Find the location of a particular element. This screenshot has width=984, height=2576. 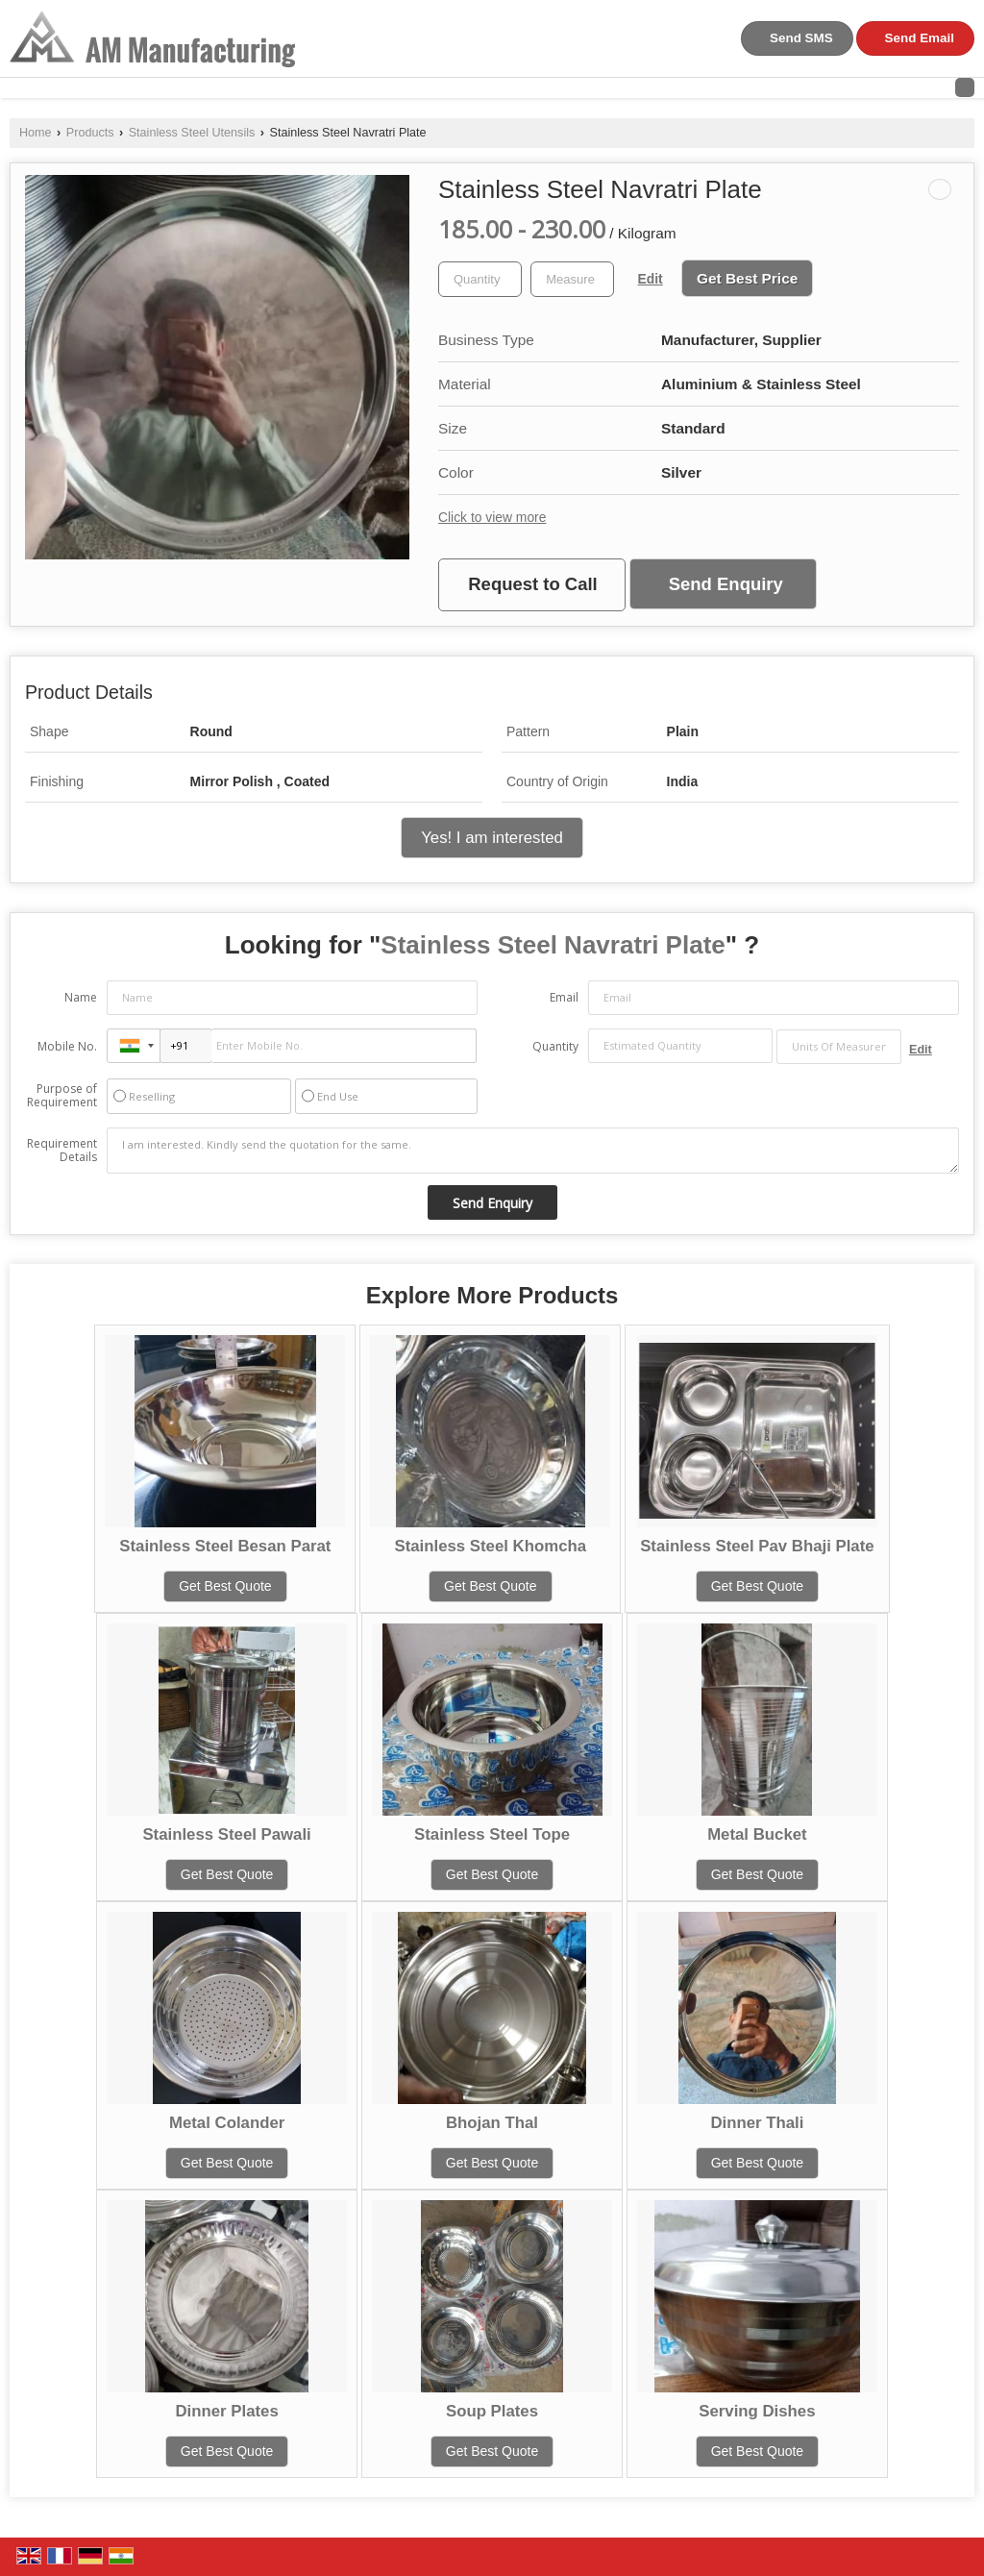

Edit is located at coordinates (650, 278).